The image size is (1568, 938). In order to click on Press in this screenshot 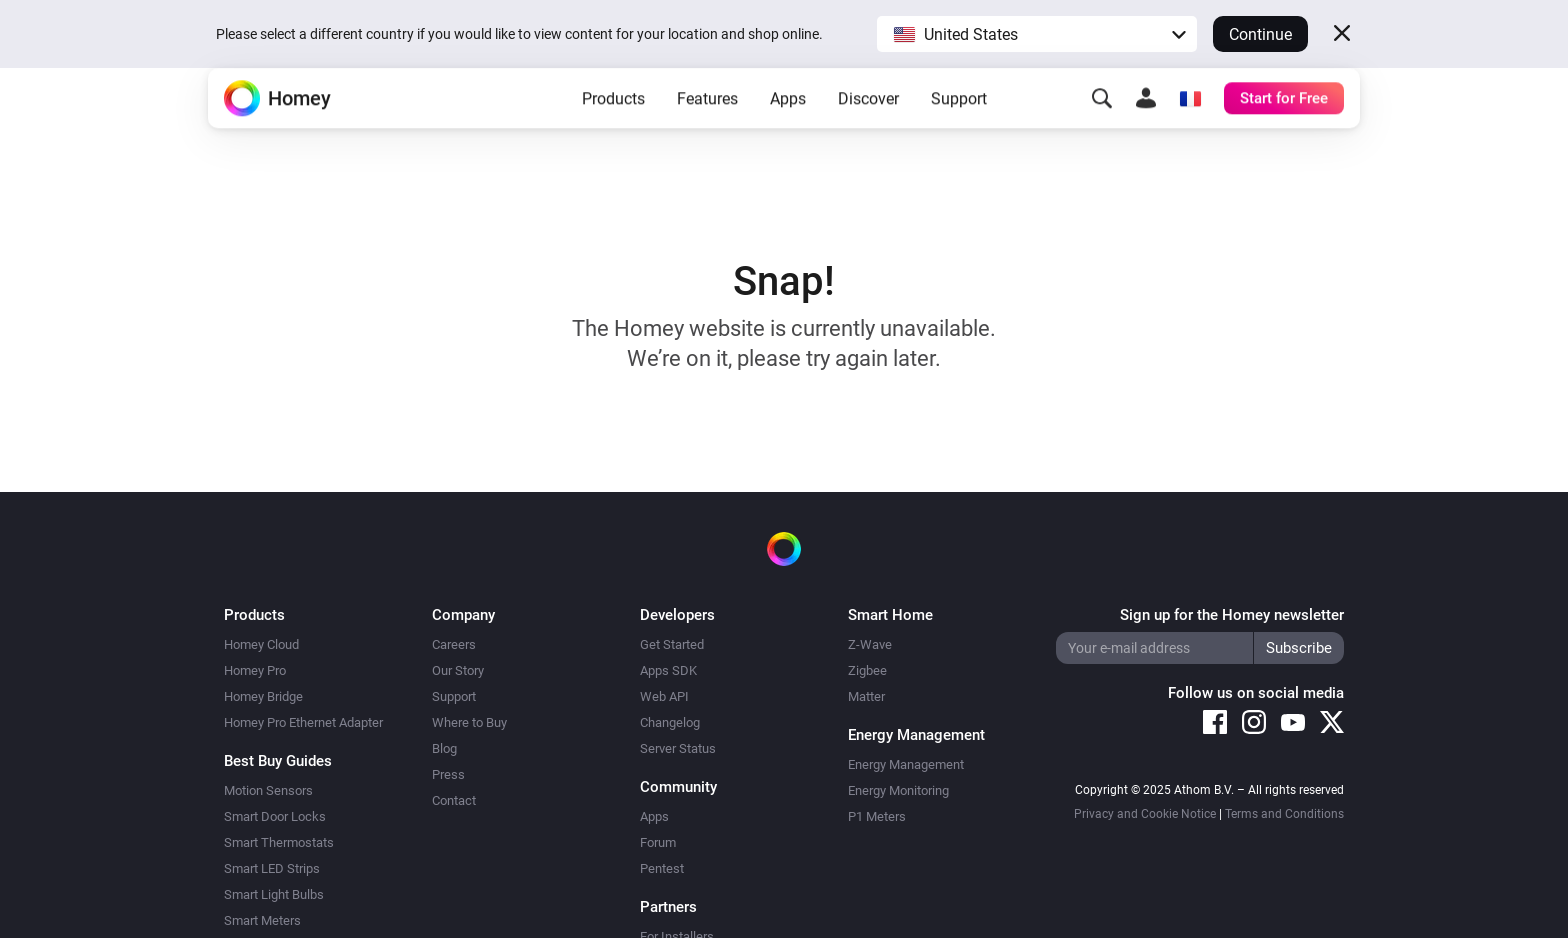, I will do `click(448, 774)`.